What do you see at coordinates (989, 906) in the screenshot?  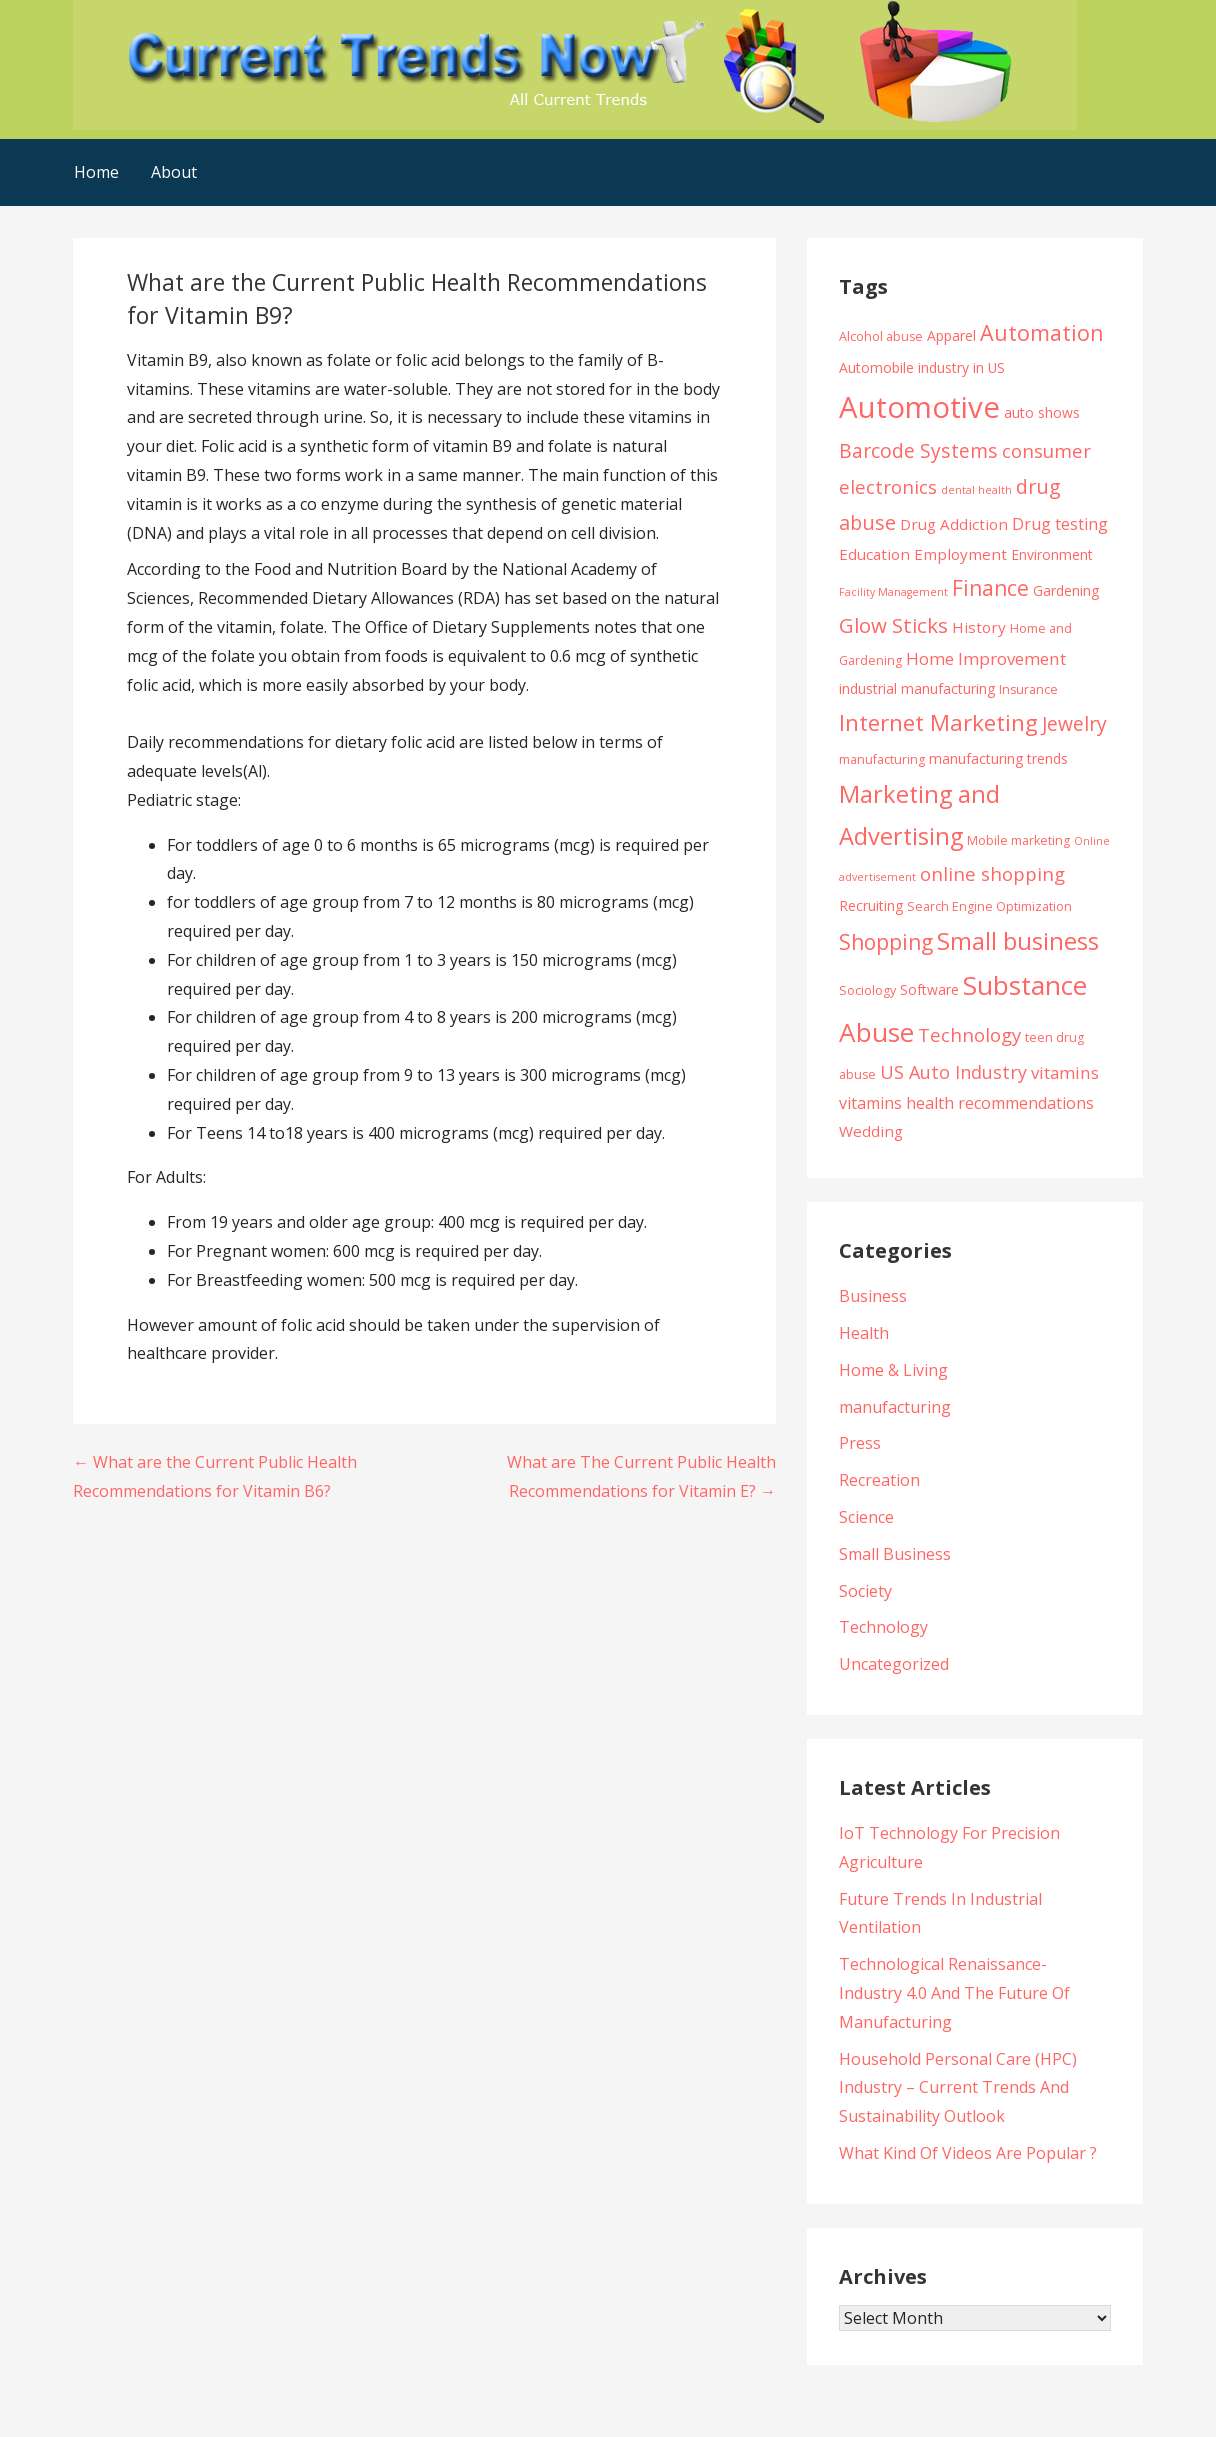 I see `Search Engine Optimization [Search Engine Optimization (4 items)]` at bounding box center [989, 906].